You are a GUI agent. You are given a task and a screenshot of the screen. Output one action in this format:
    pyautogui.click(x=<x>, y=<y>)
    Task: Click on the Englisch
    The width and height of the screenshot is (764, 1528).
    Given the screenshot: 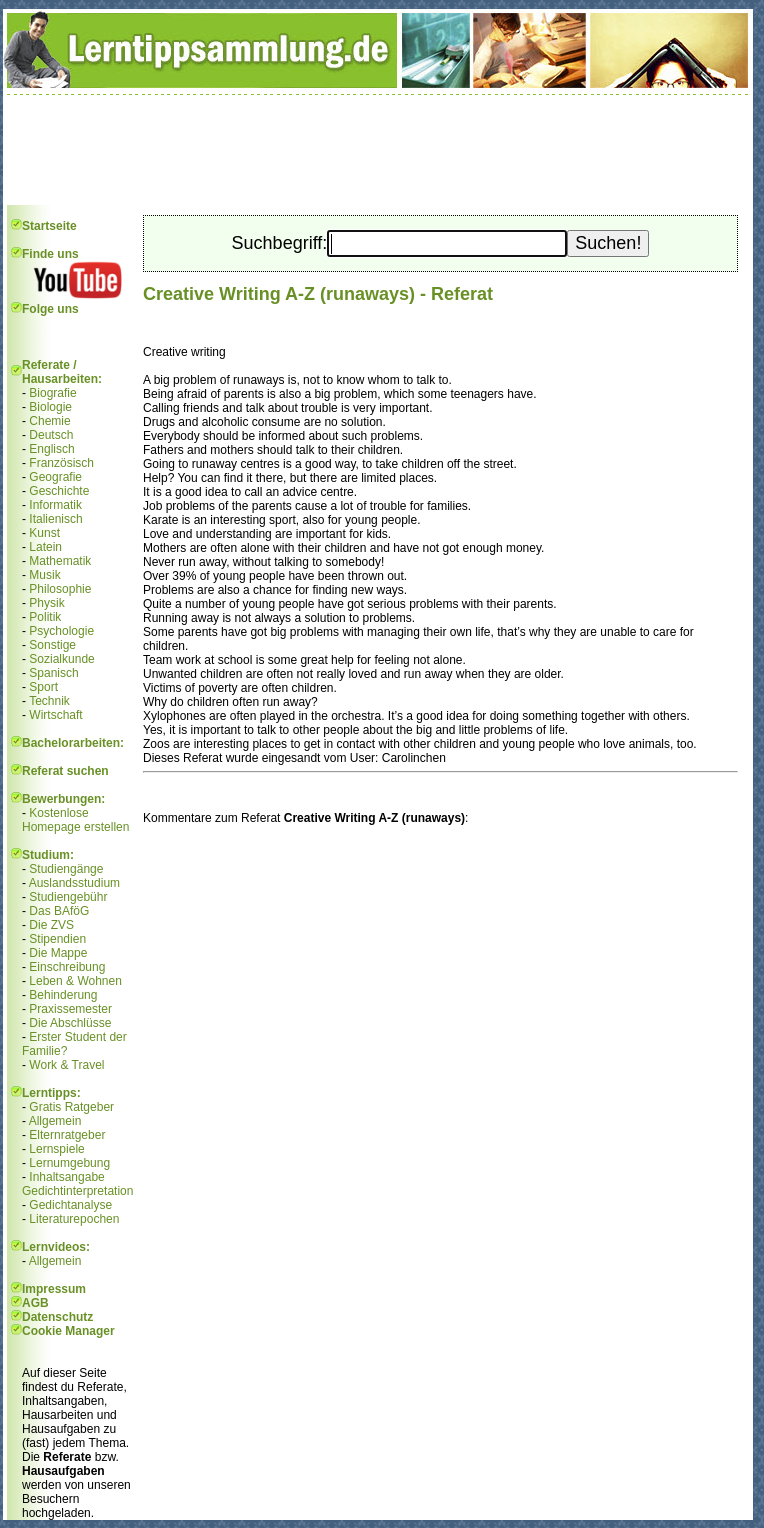 What is the action you would take?
    pyautogui.click(x=51, y=449)
    